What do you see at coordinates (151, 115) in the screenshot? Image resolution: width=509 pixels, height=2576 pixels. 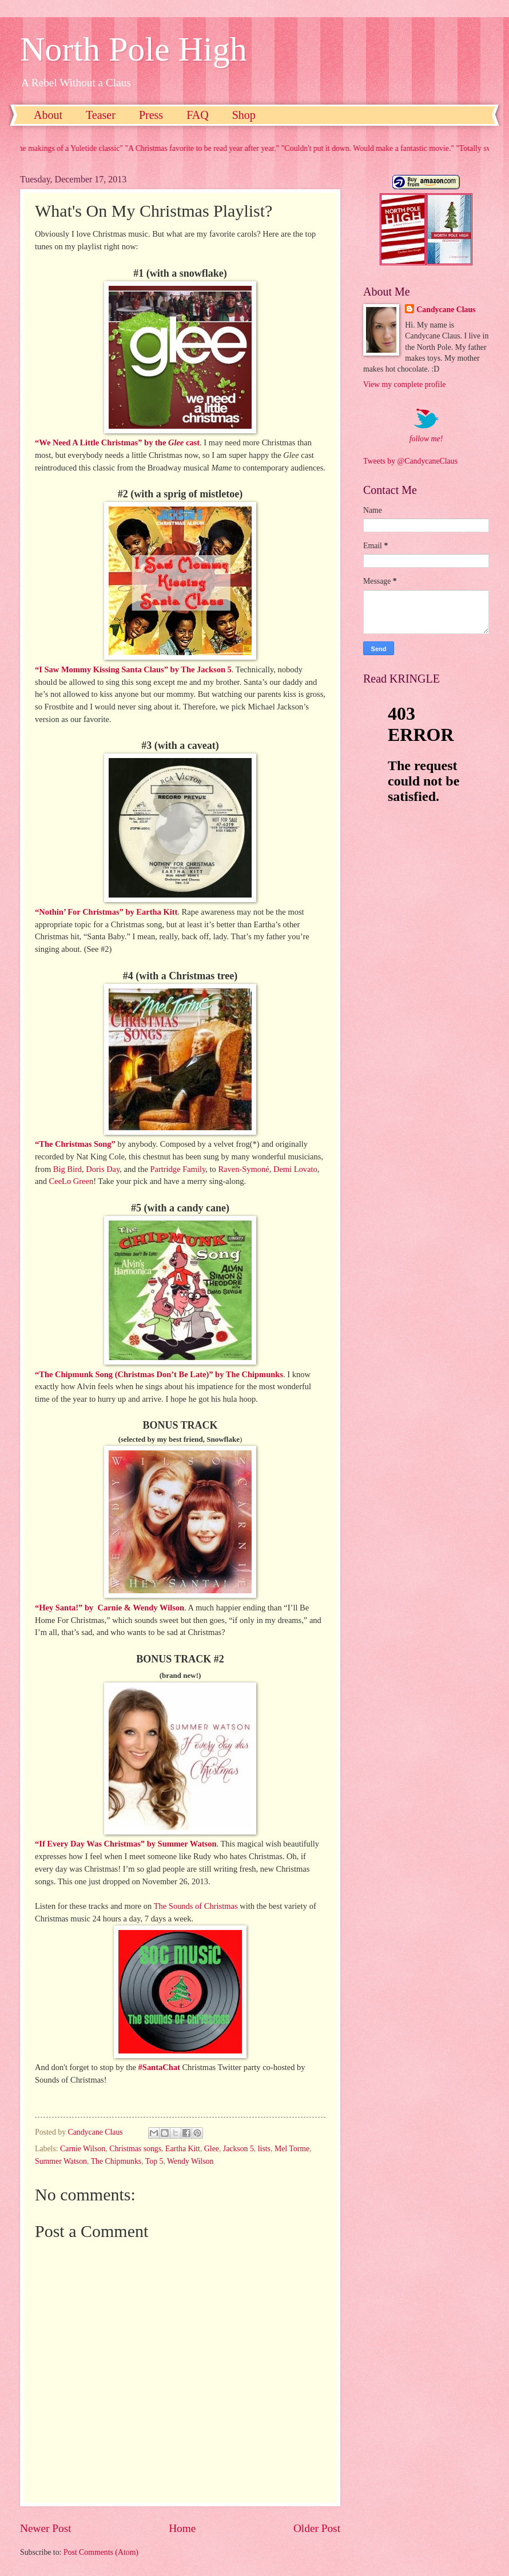 I see `Press` at bounding box center [151, 115].